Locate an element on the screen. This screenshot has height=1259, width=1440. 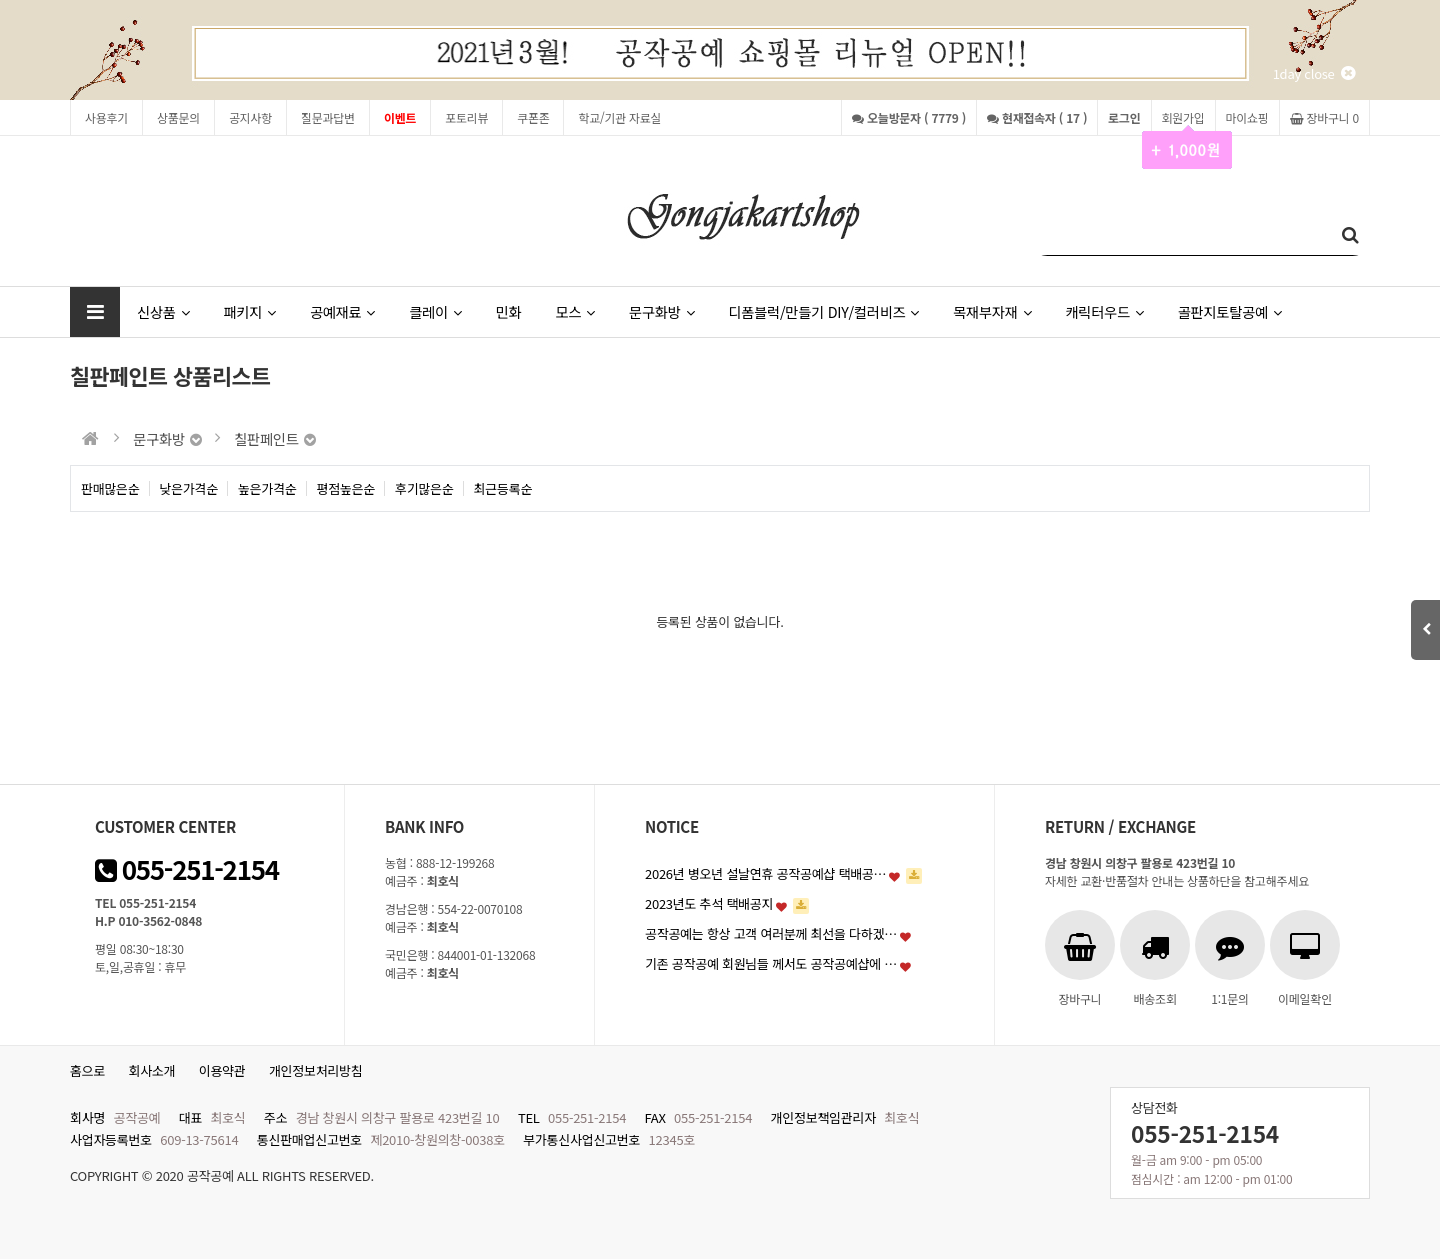
2023년도 추석 택배공지 is located at coordinates (709, 903).